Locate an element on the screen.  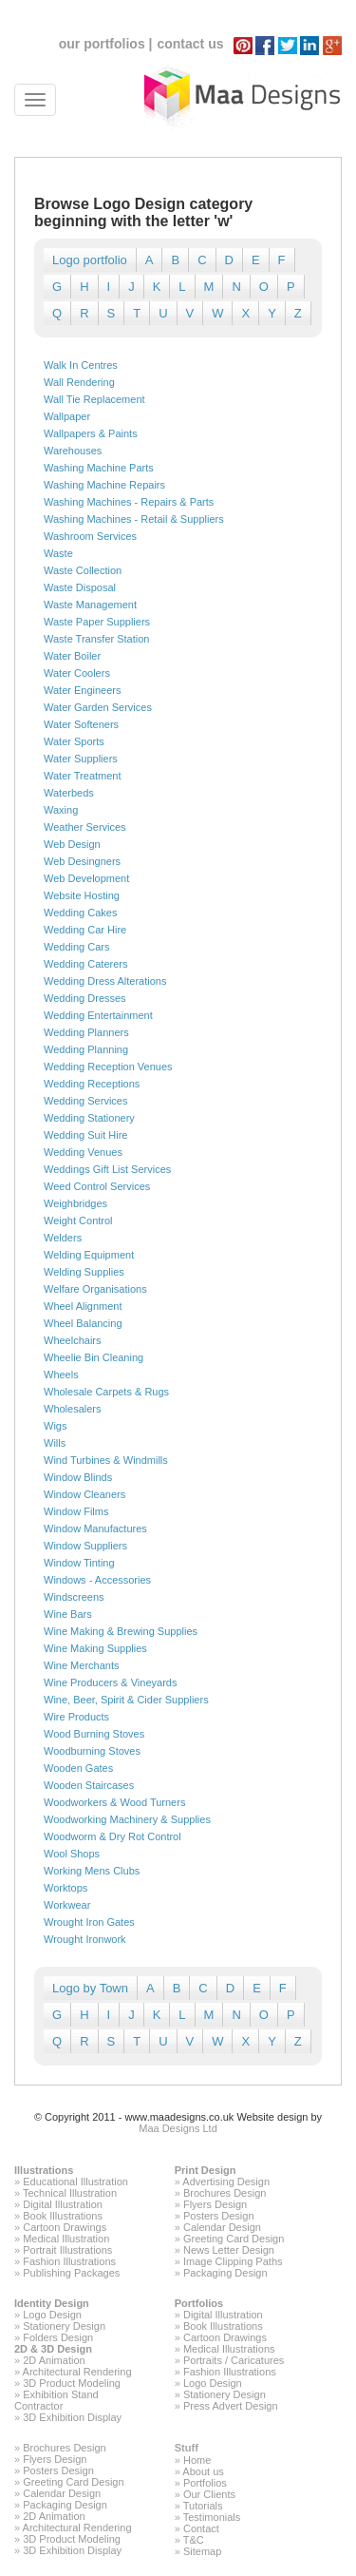
Exhibition Stand Contractor is located at coordinates (56, 2400).